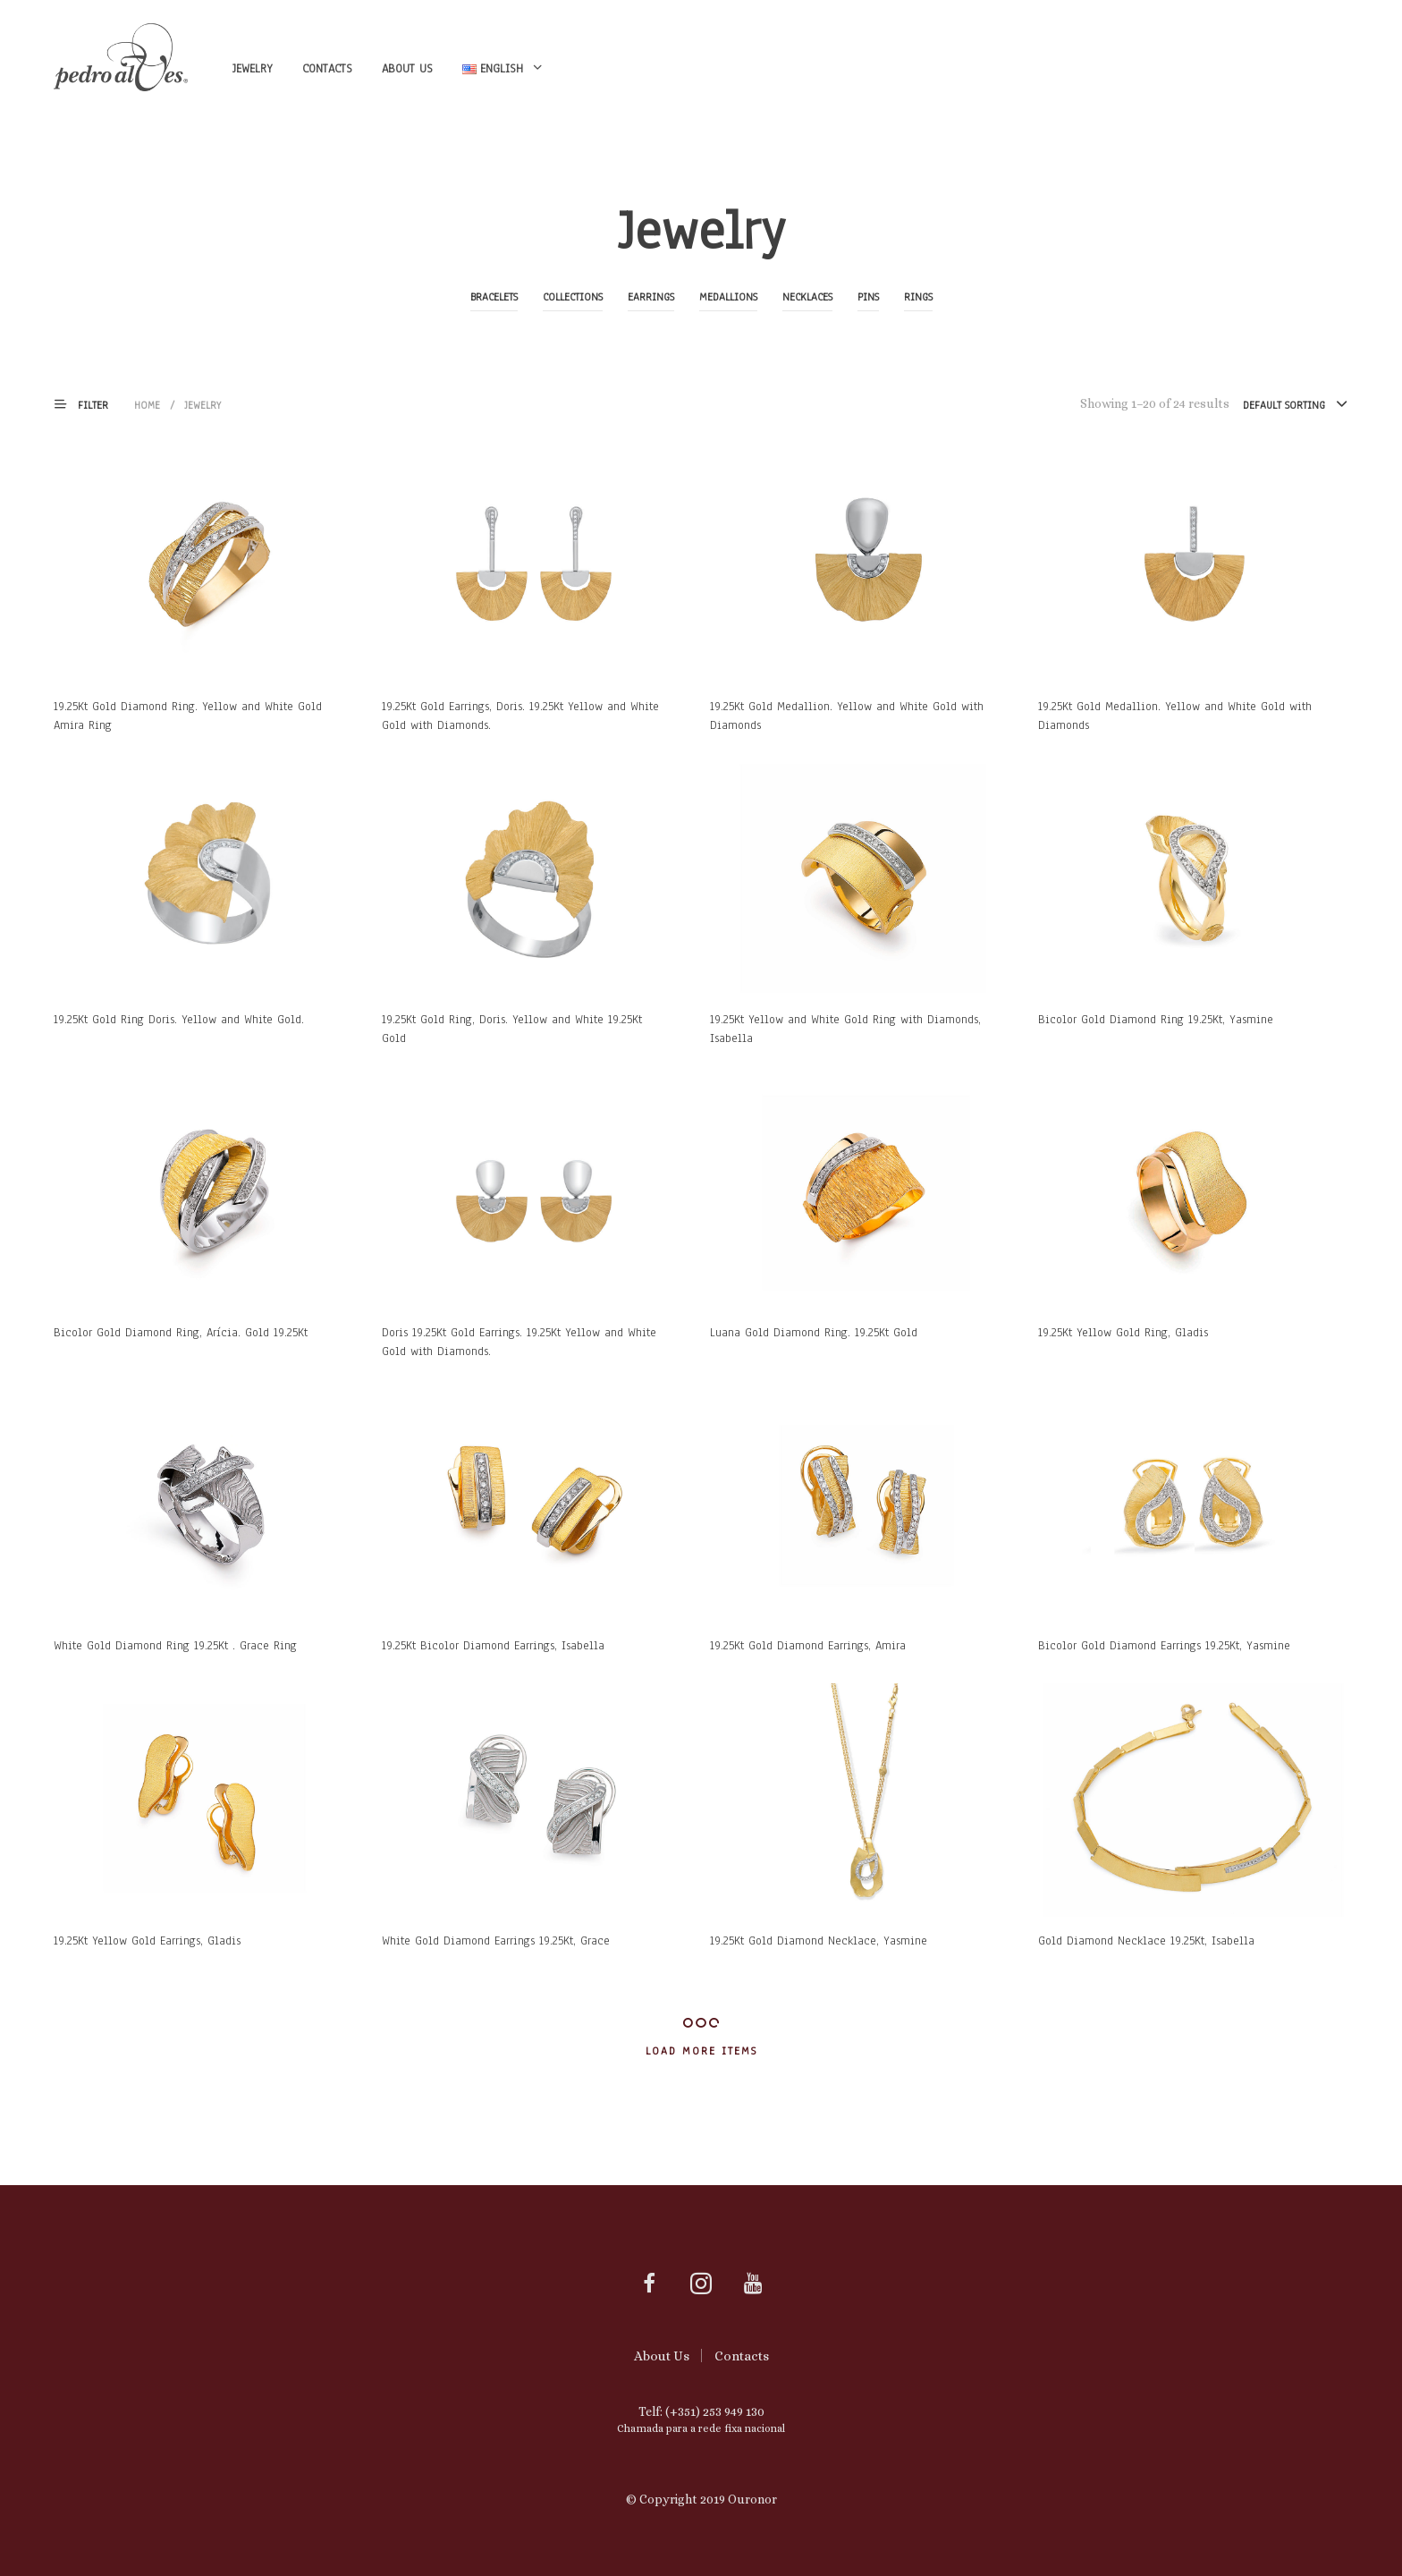 This screenshot has height=2576, width=1402. I want to click on White Gold Diamond Ring 19.25Kt . Grace Ring, so click(175, 1646).